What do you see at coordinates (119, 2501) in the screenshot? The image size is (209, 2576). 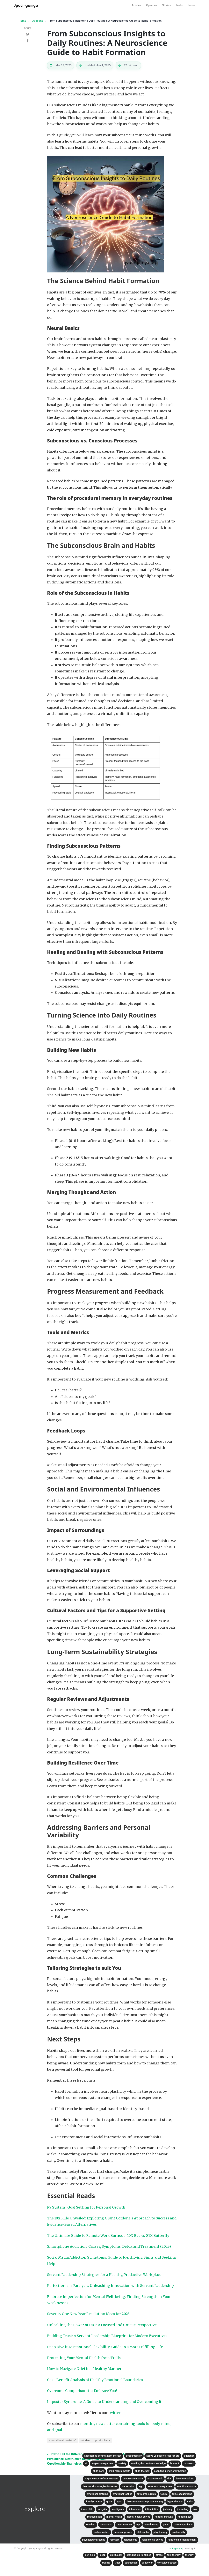 I see `grief` at bounding box center [119, 2501].